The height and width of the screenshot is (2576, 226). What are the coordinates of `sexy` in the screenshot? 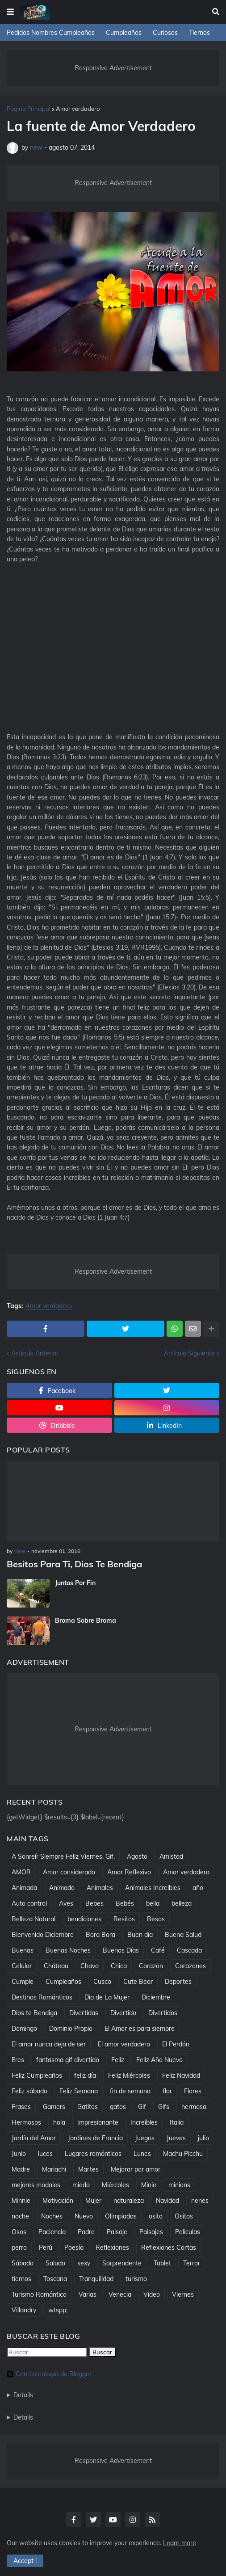 It's located at (83, 2263).